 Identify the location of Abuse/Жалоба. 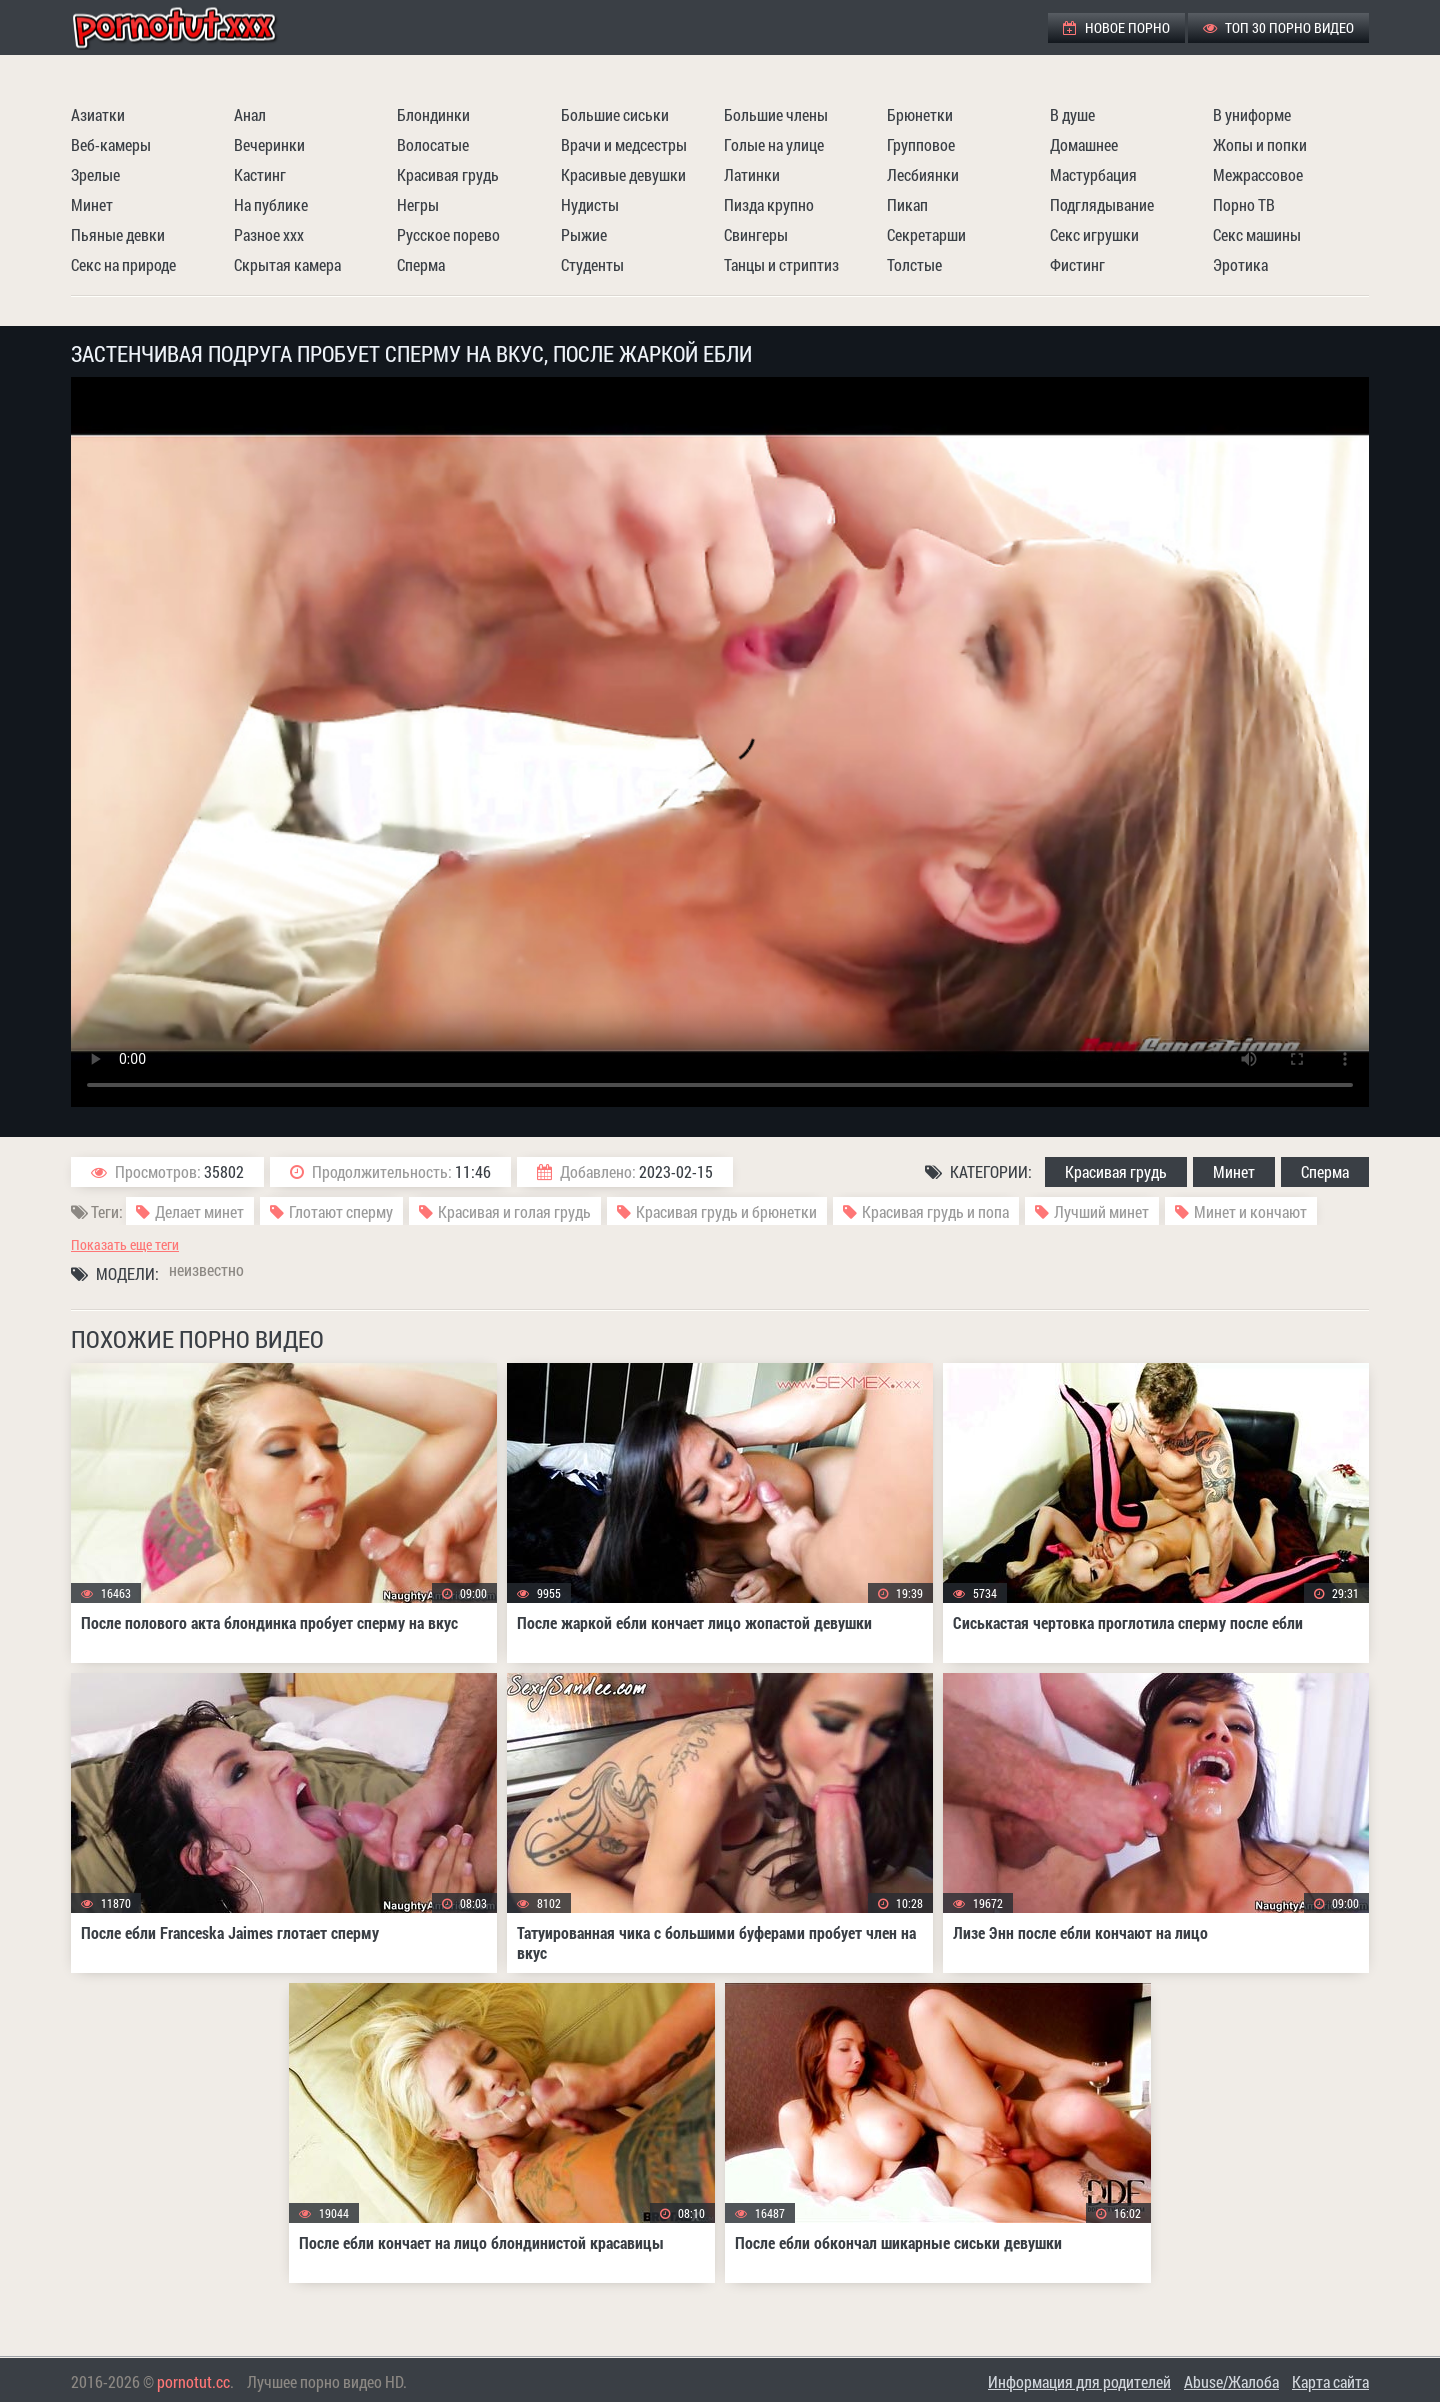
(1231, 2381).